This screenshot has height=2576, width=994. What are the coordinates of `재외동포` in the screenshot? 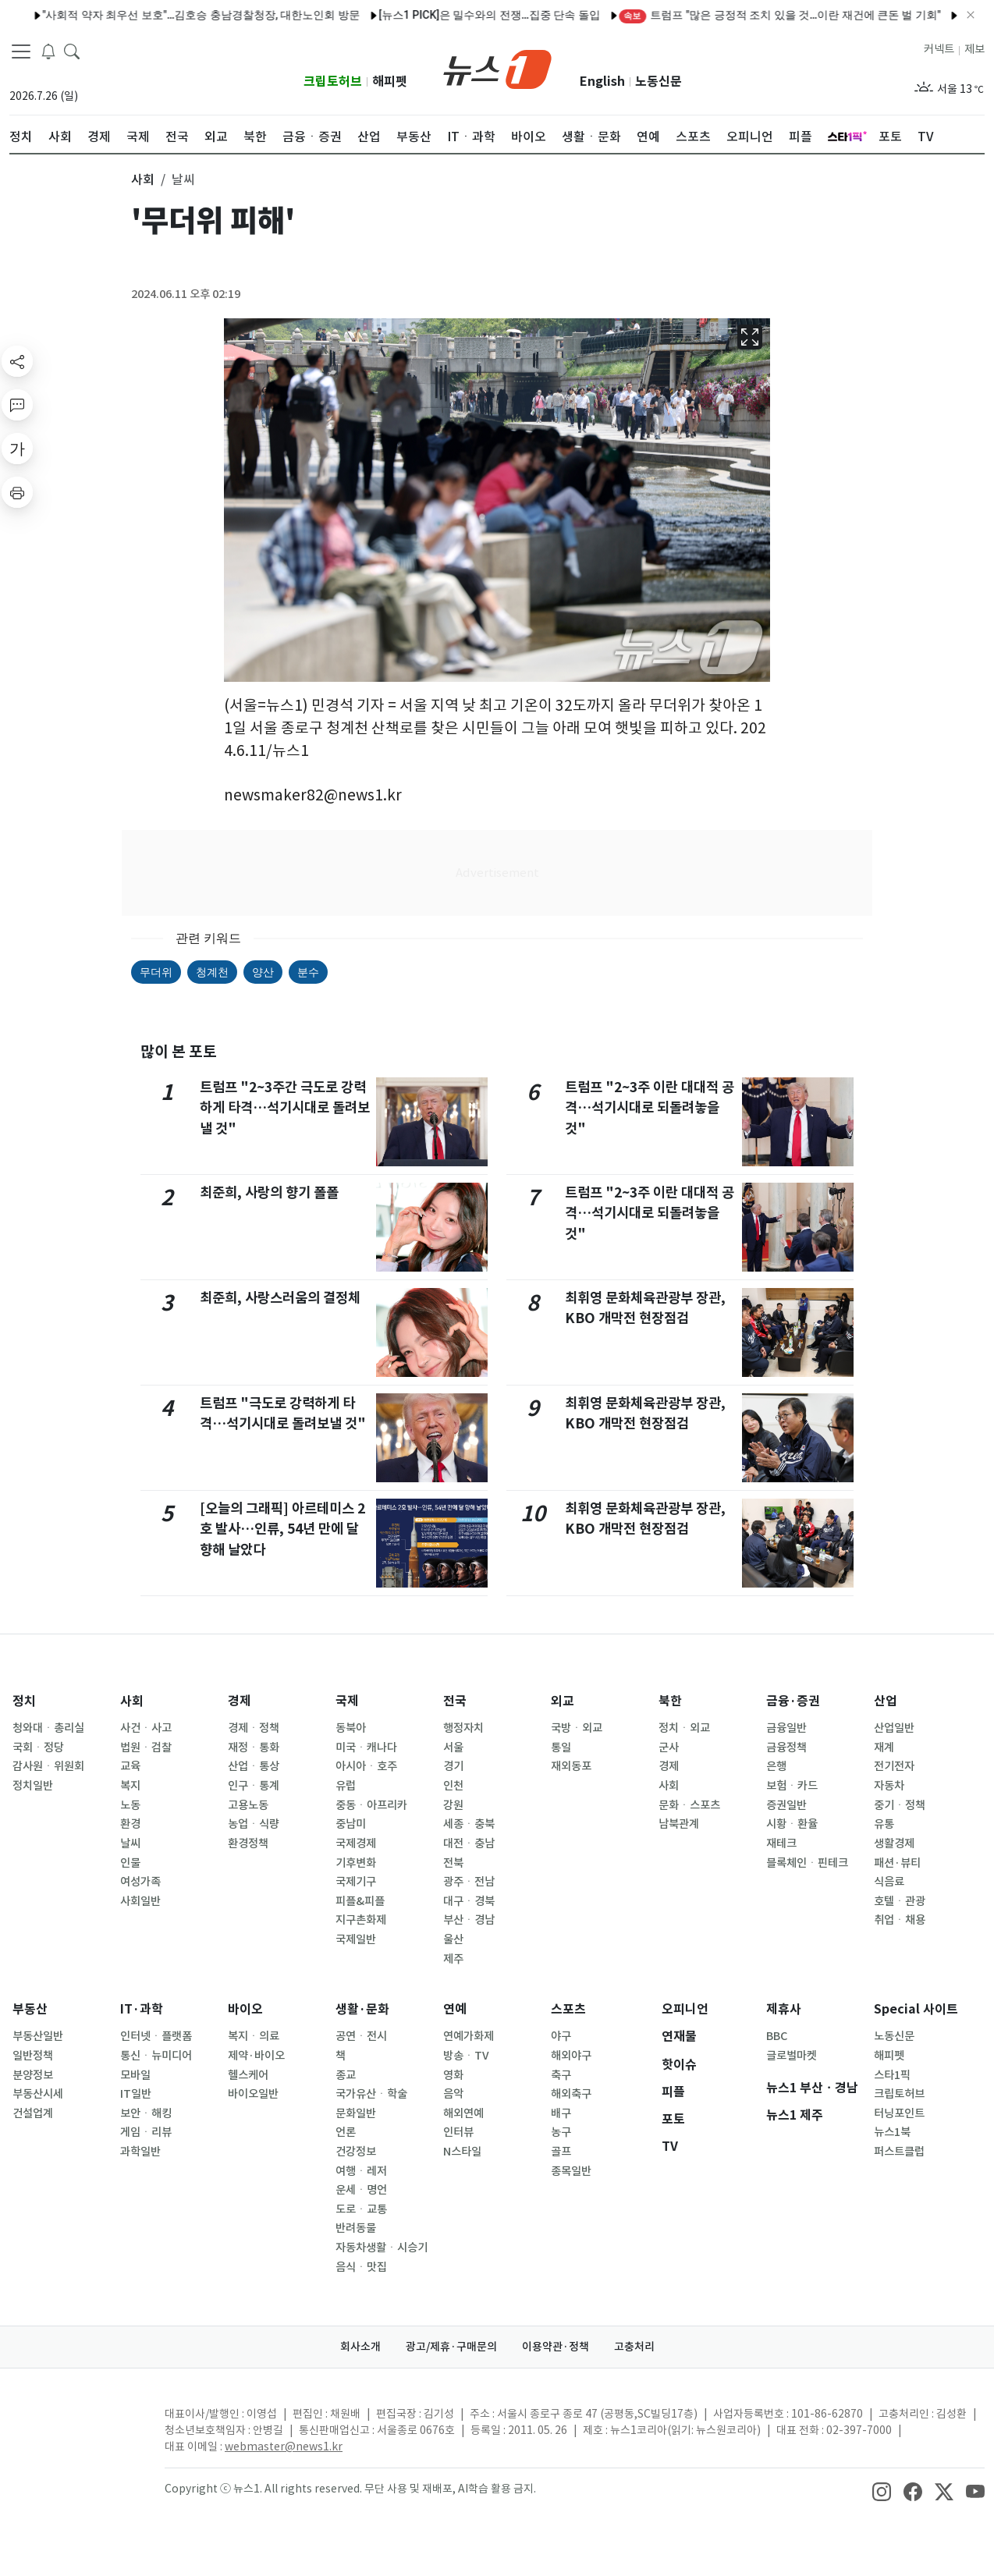 It's located at (571, 1766).